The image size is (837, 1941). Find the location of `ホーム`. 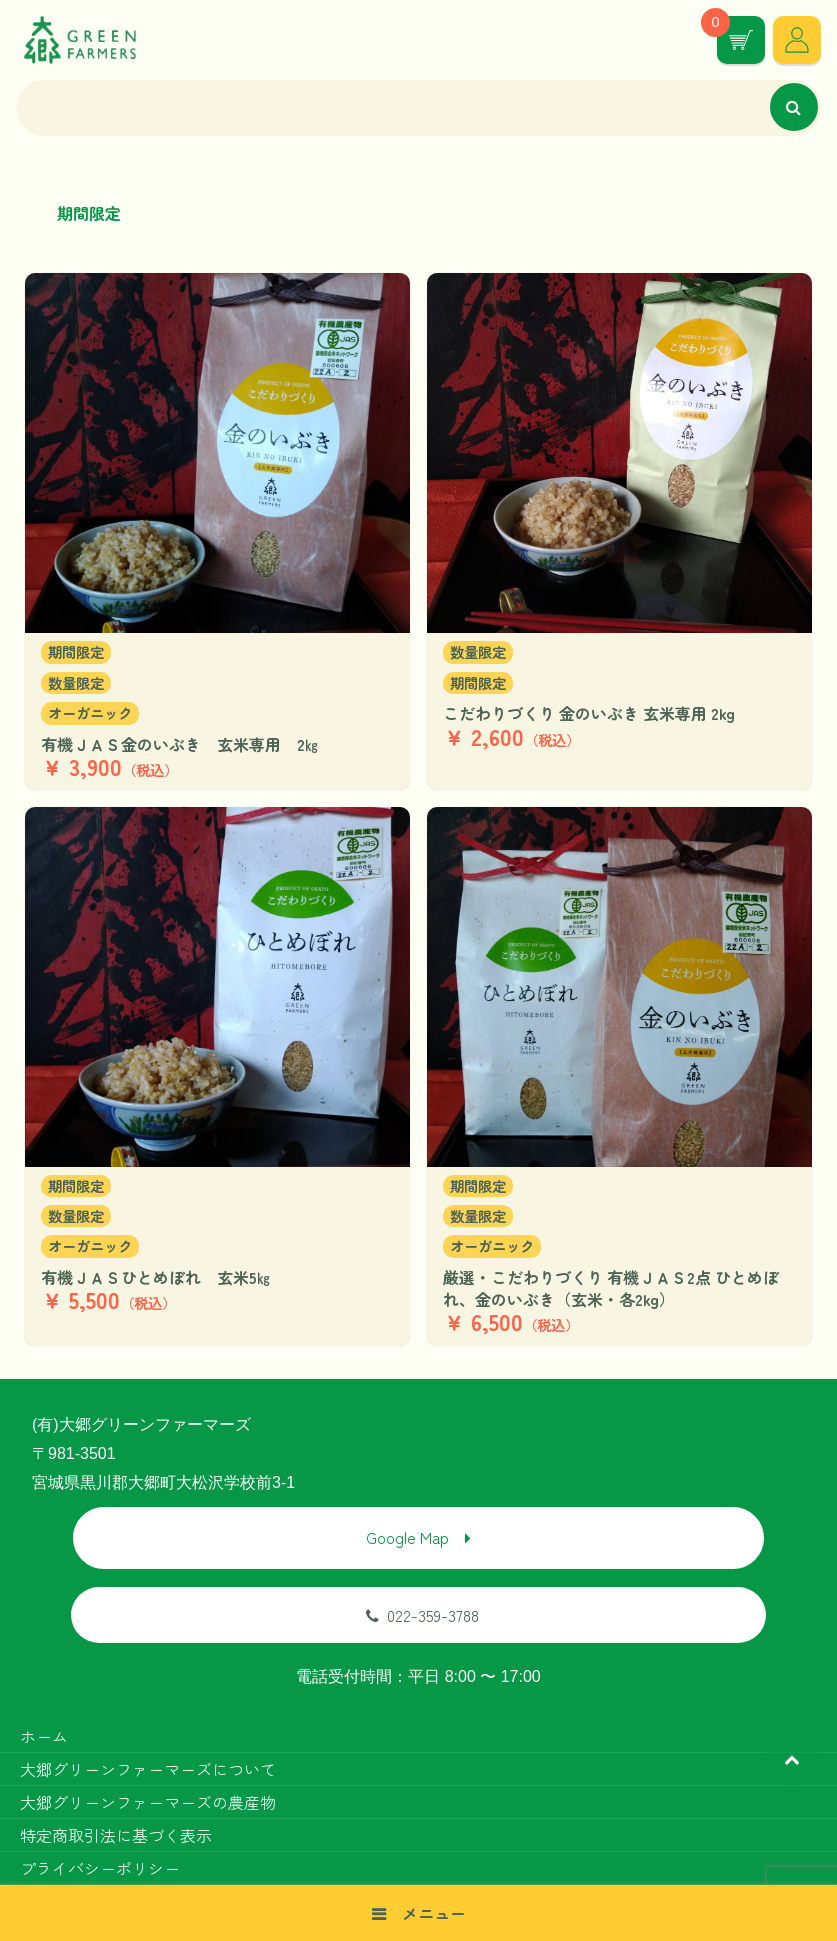

ホーム is located at coordinates (44, 1736).